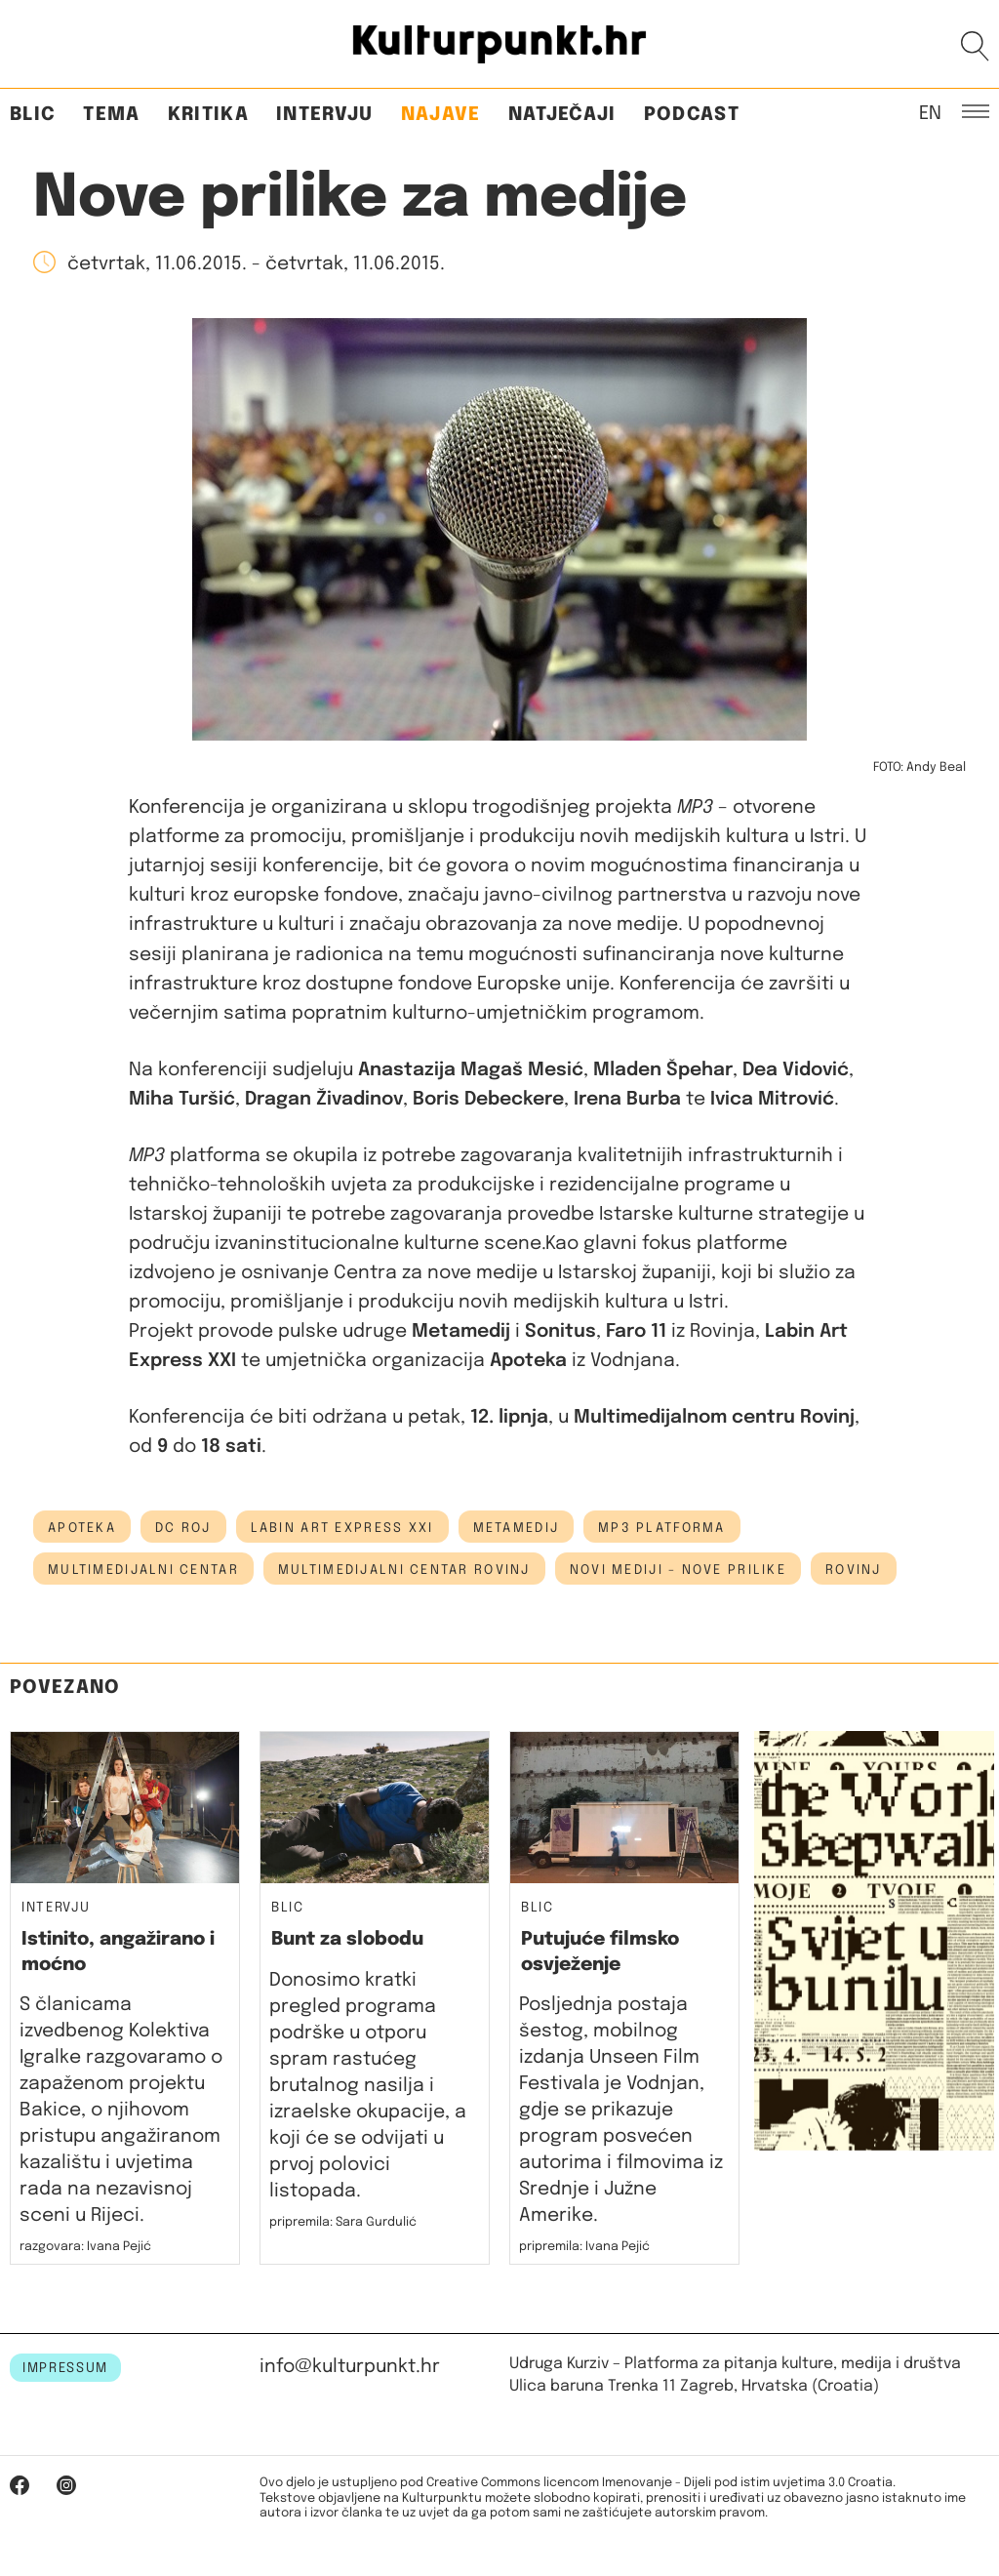 The width and height of the screenshot is (999, 2576). I want to click on Natječaji, so click(562, 114).